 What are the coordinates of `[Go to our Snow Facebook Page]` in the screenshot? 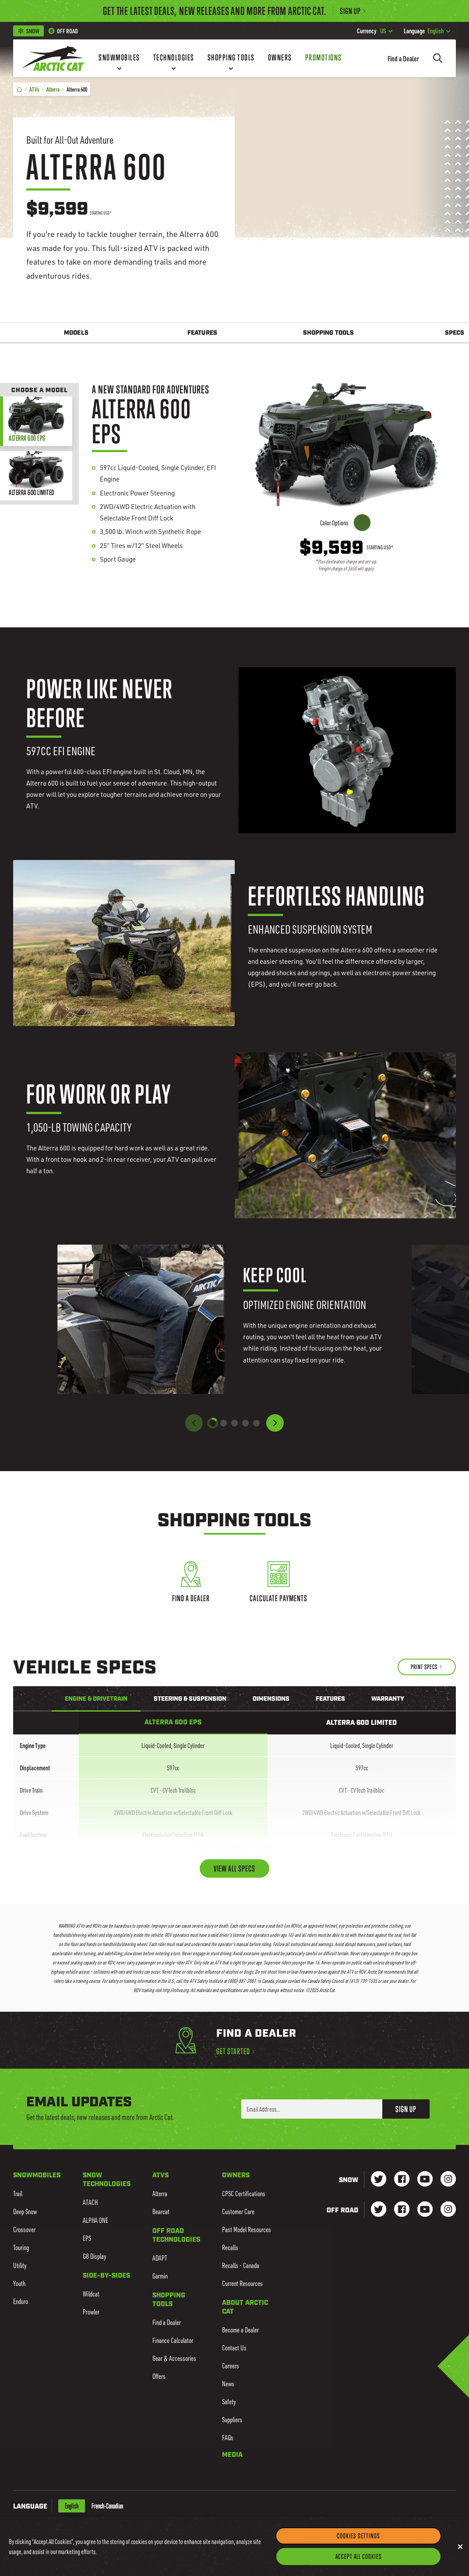 It's located at (401, 2179).